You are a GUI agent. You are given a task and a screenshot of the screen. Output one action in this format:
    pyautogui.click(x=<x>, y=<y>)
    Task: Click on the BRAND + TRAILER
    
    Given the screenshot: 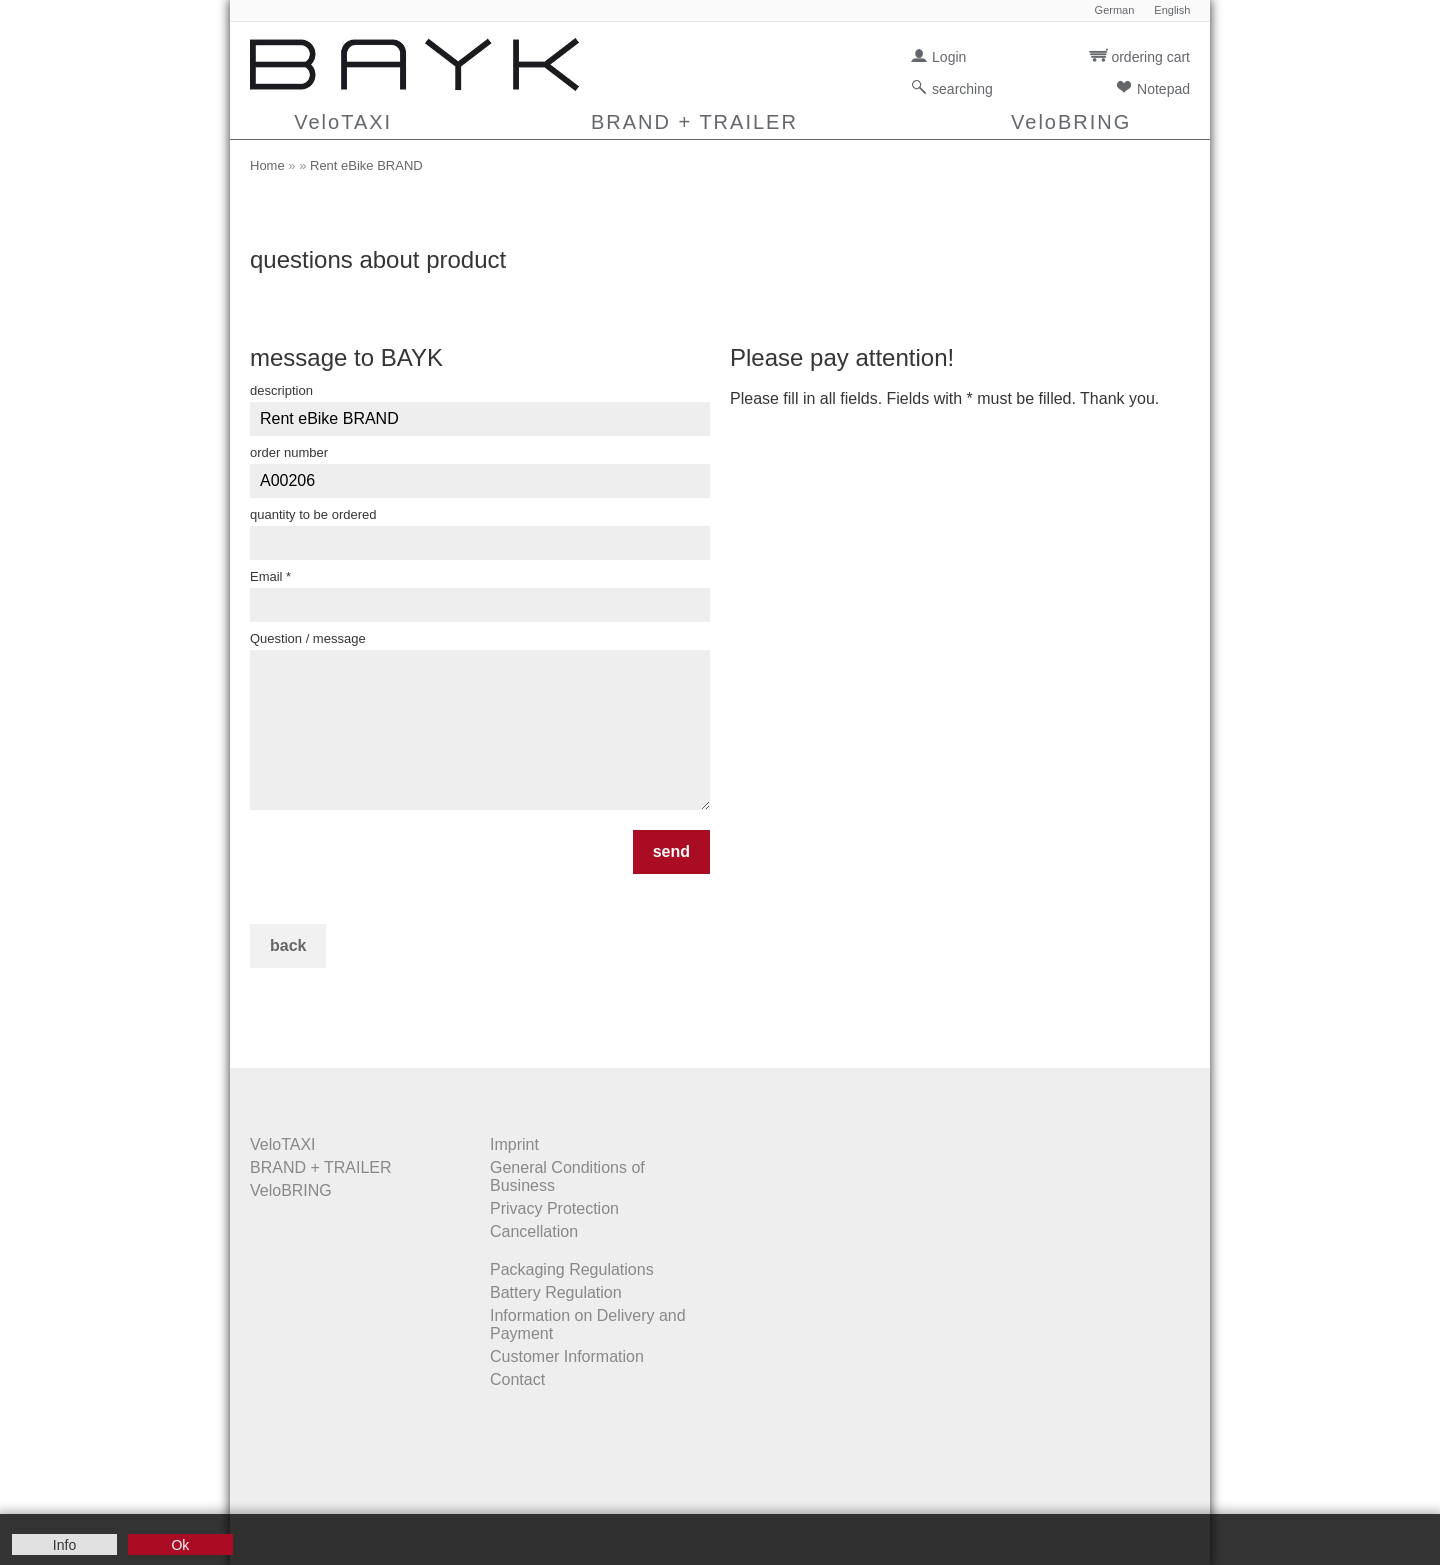 What is the action you would take?
    pyautogui.click(x=694, y=122)
    